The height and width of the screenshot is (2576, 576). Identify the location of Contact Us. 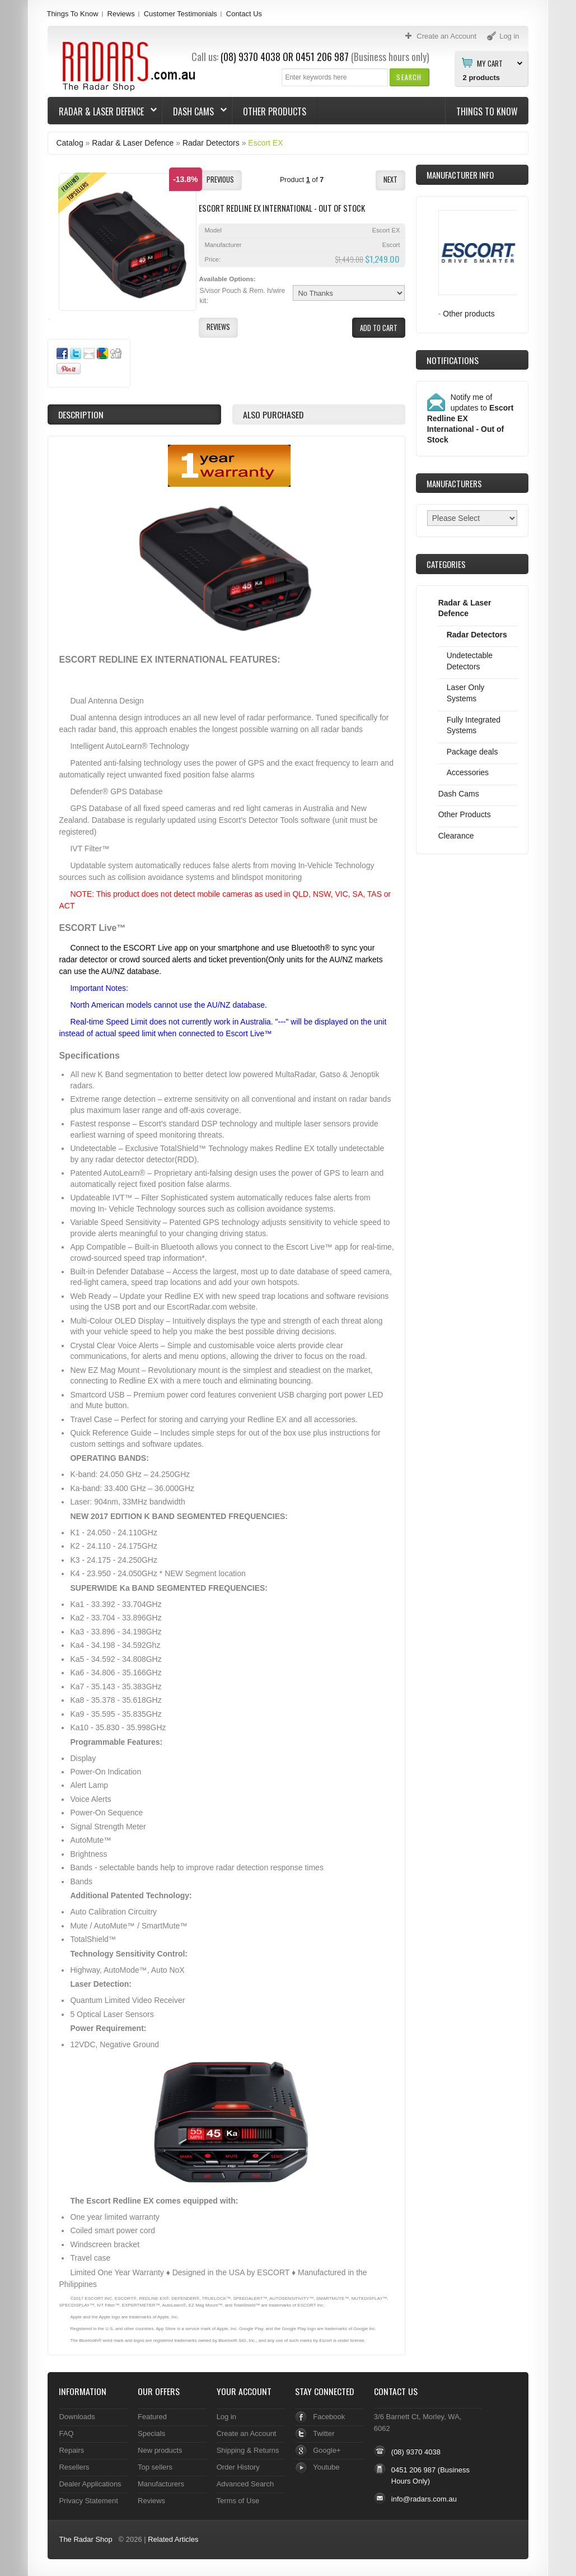
(244, 14).